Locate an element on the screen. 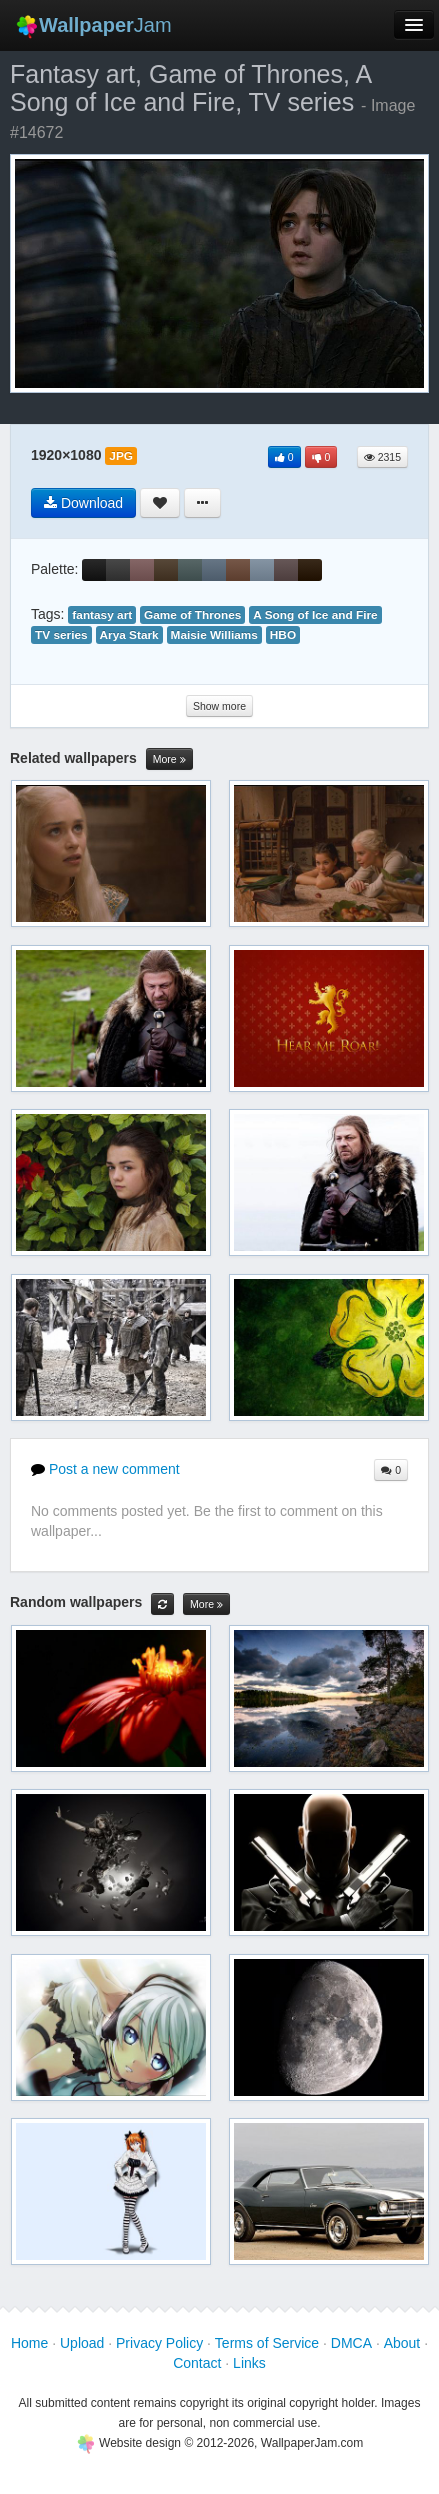 The image size is (439, 2494). DMCA is located at coordinates (351, 2343).